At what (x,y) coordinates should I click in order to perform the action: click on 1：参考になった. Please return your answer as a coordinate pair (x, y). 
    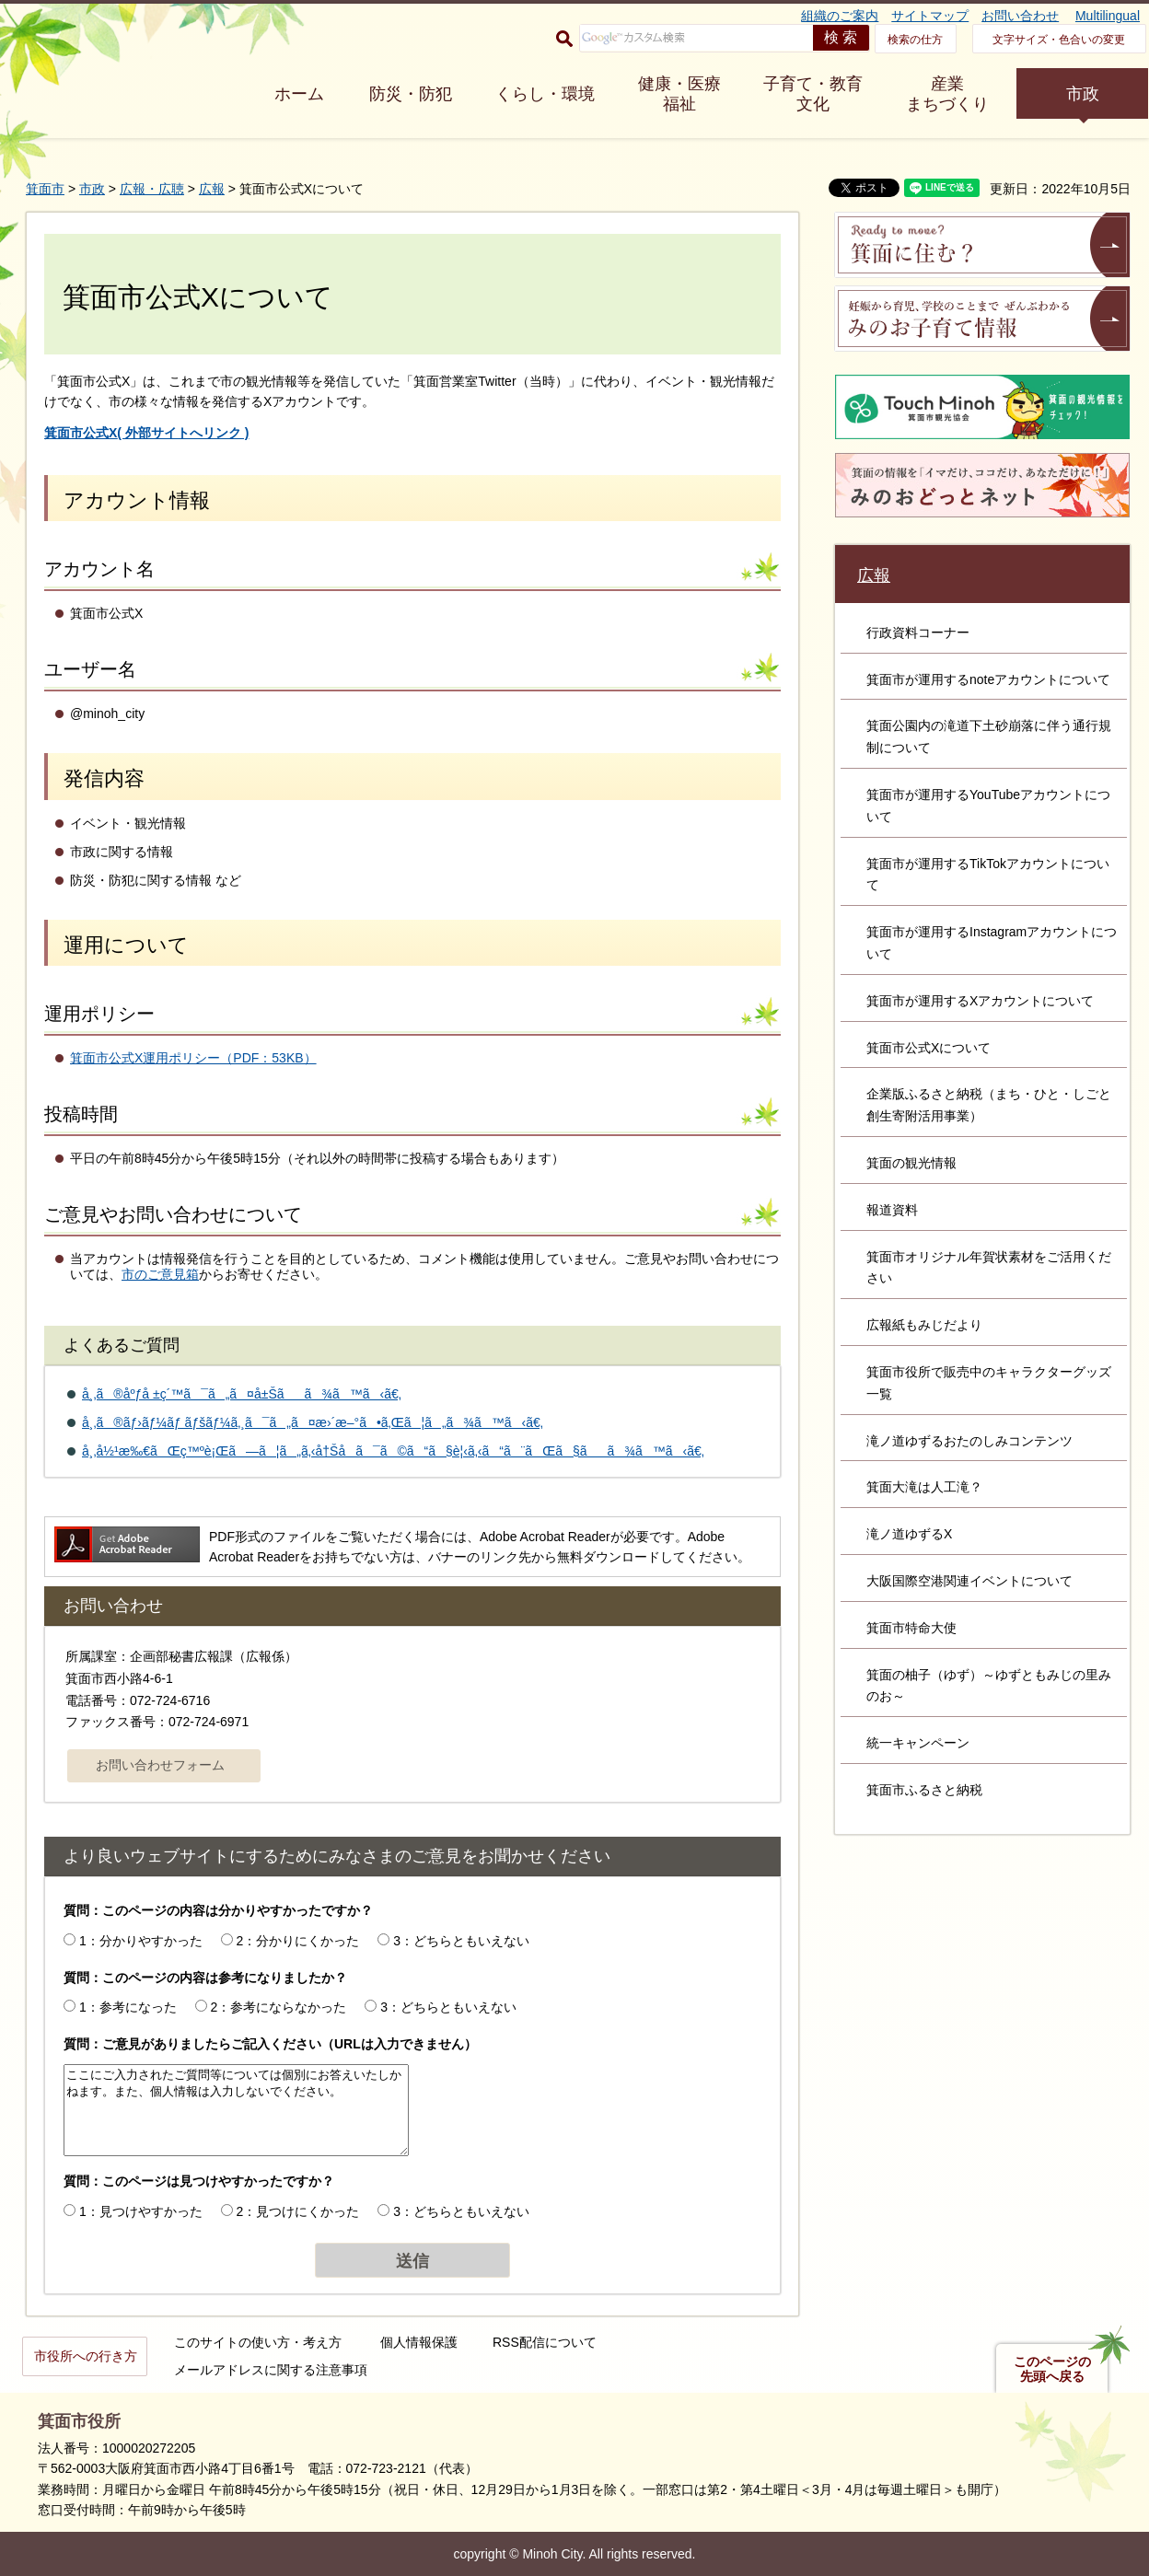
    Looking at the image, I should click on (128, 2007).